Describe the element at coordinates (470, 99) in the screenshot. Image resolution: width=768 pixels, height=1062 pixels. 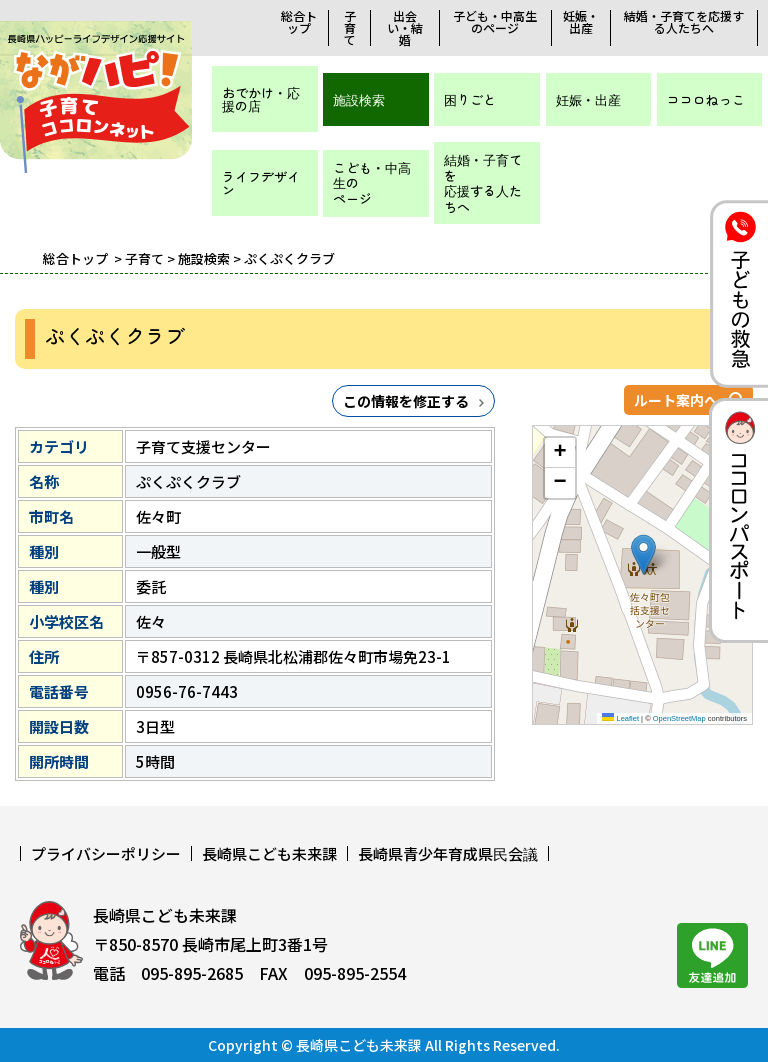
I see `困りごと` at that location.